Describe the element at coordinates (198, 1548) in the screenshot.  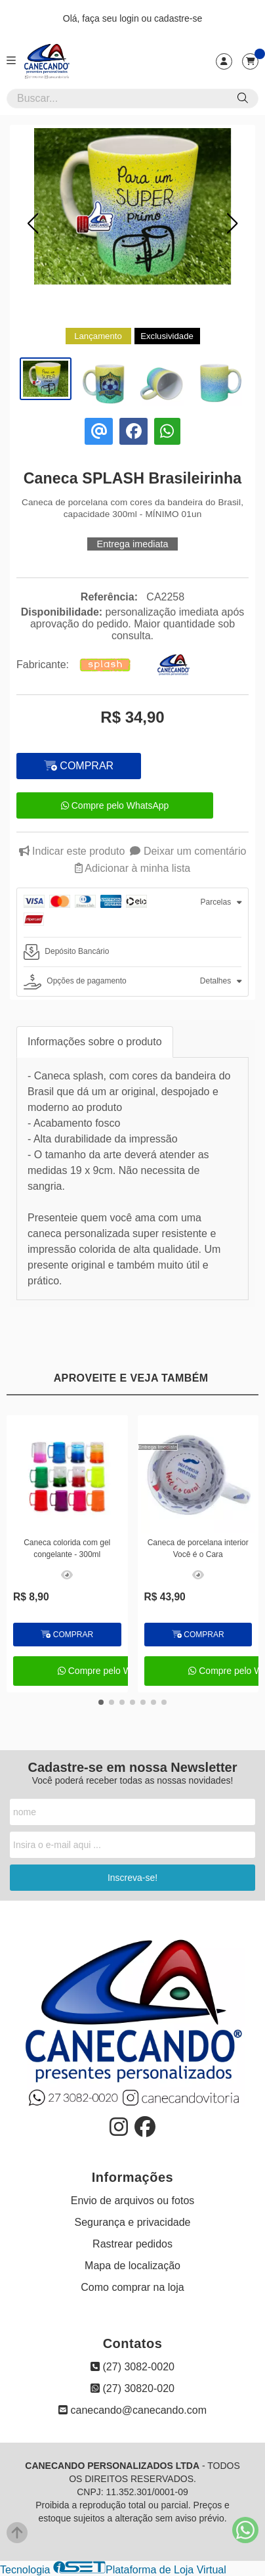
I see `Caneca de porcelana interior Você é o Cara` at that location.